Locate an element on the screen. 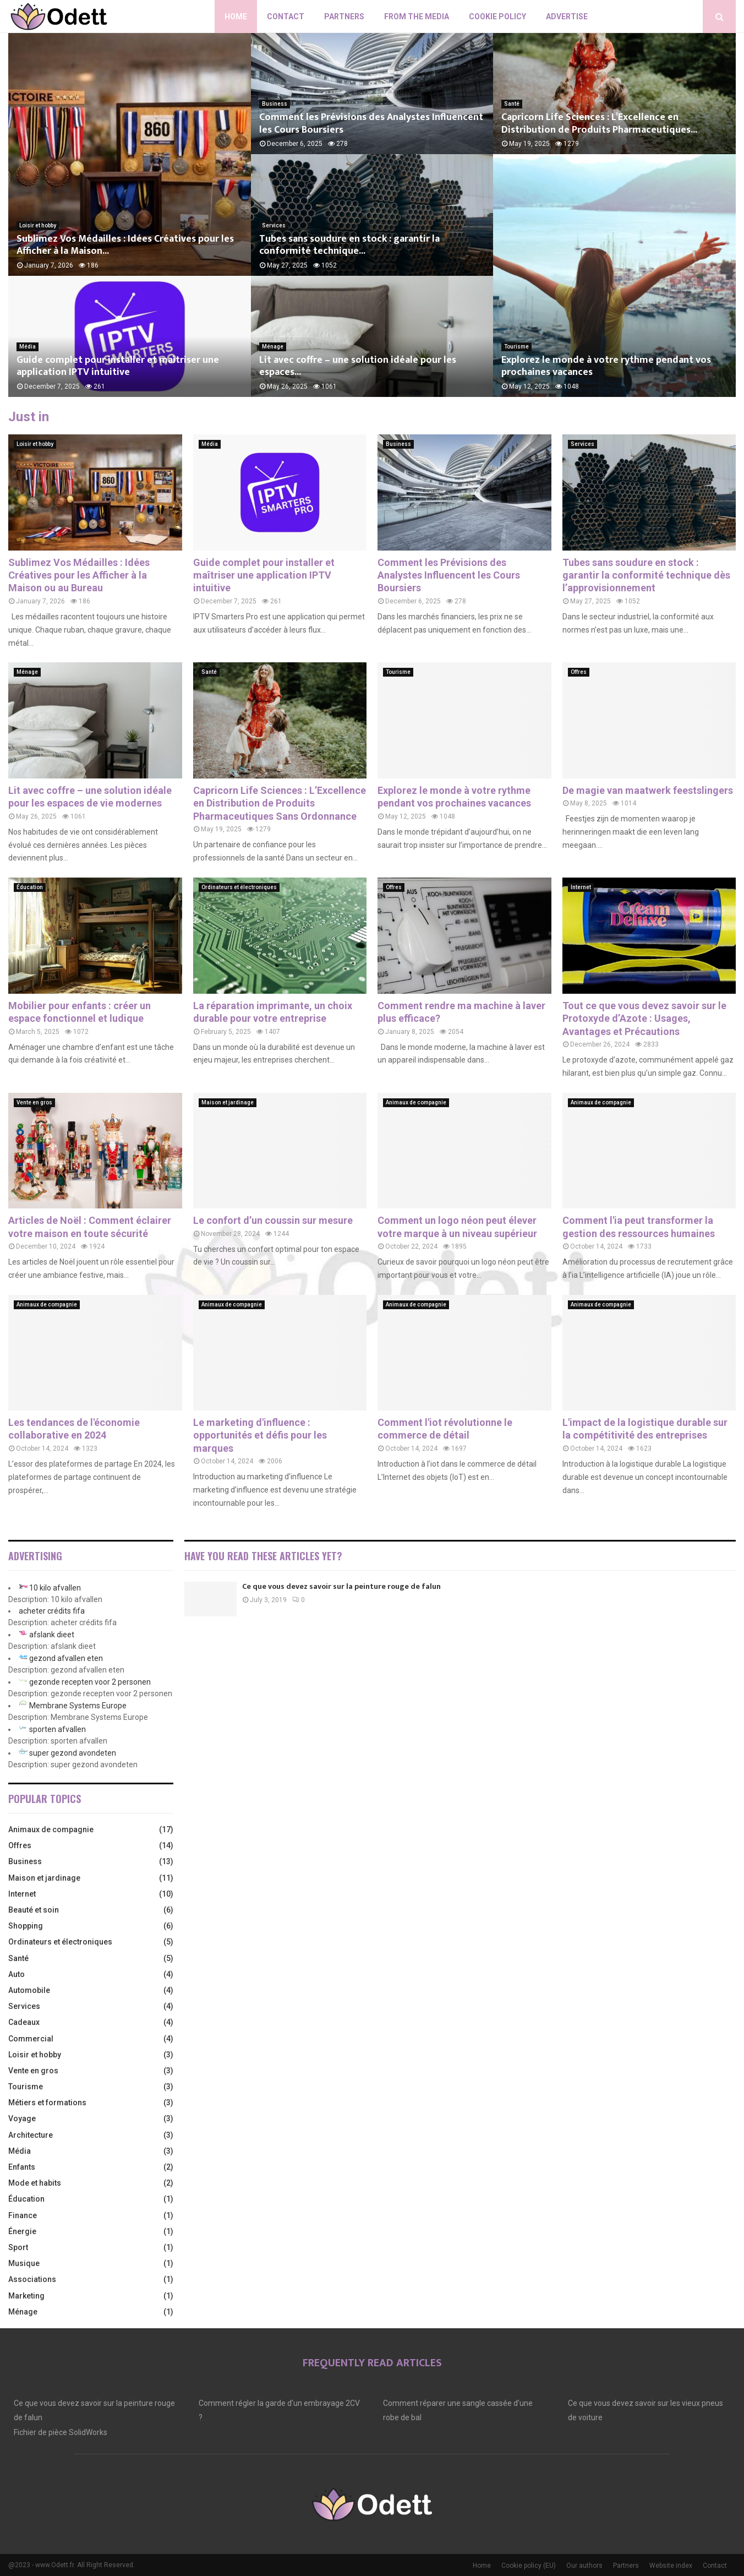 The width and height of the screenshot is (744, 2576). Website index is located at coordinates (670, 2565).